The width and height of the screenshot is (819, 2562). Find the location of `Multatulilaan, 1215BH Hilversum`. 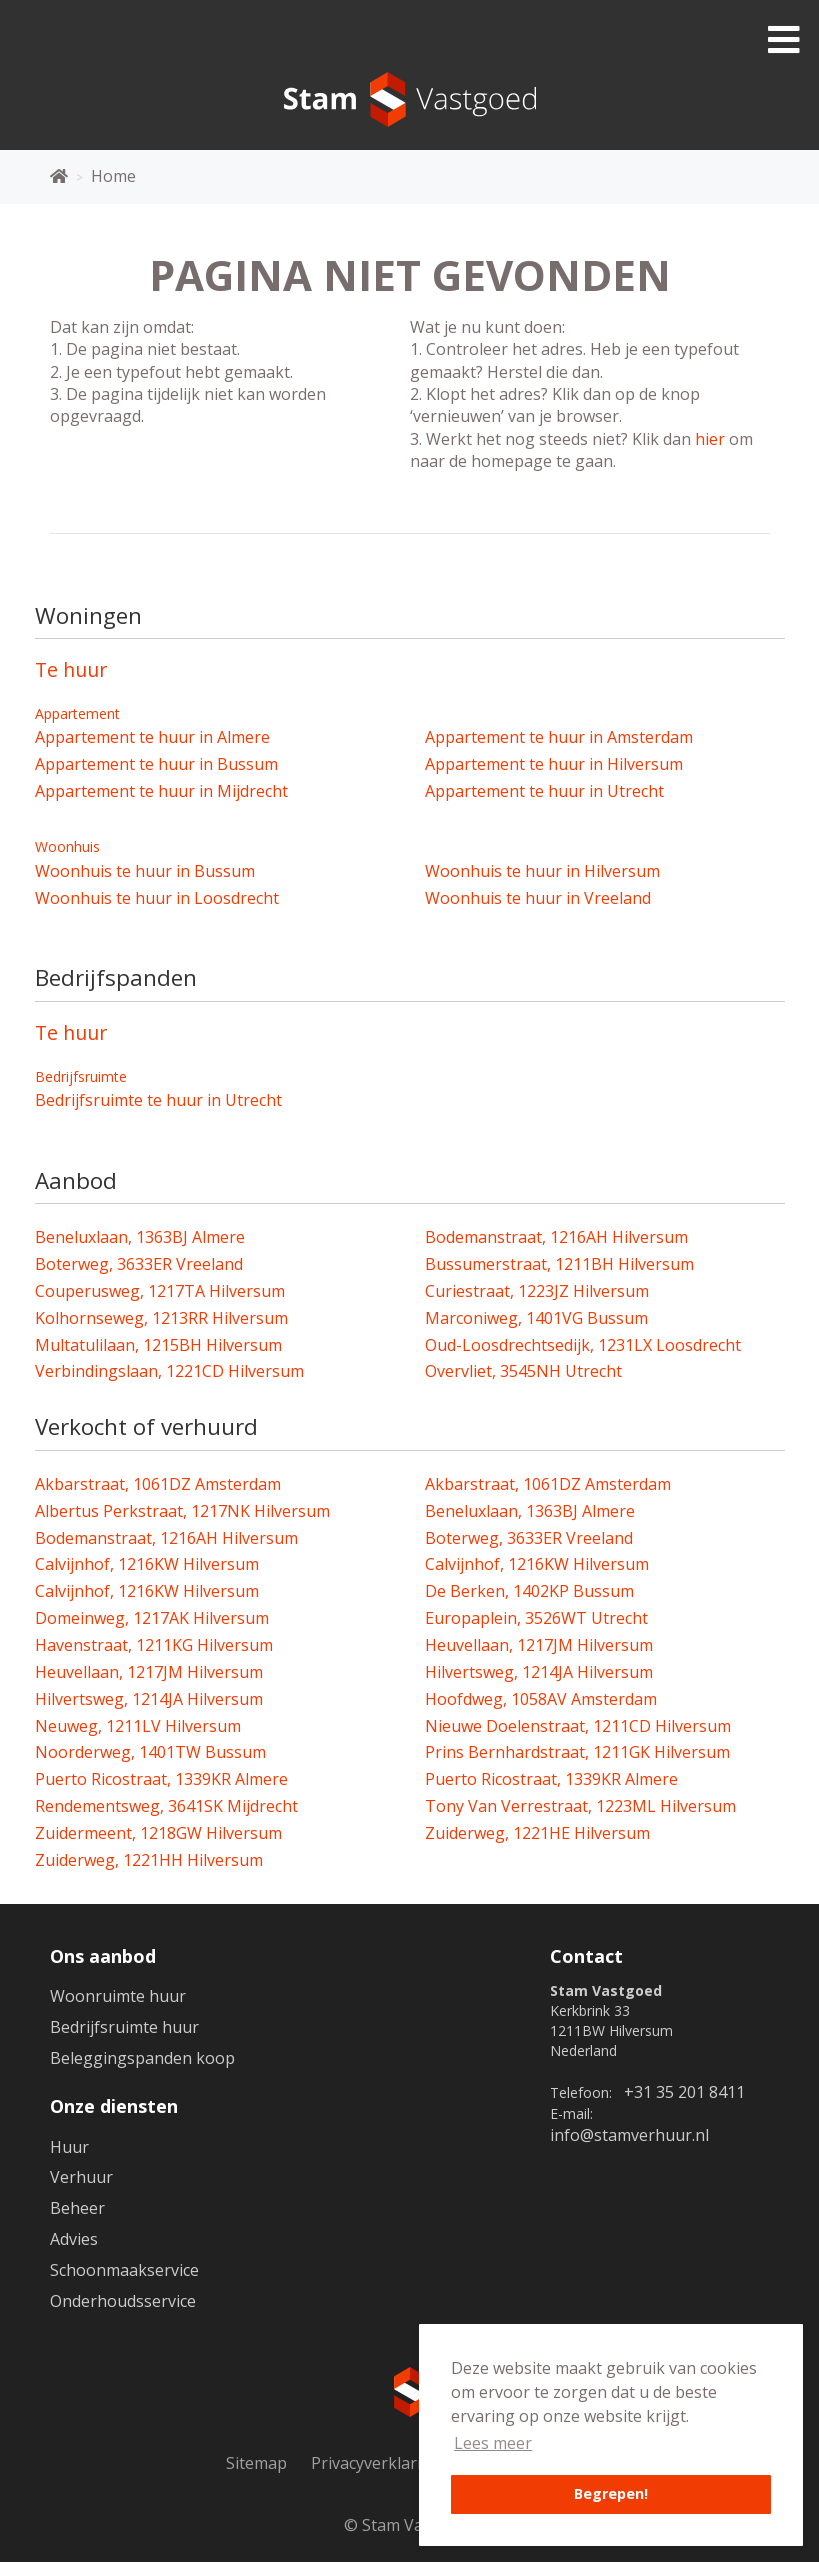

Multatulilaan, 1215BH Hilversum is located at coordinates (158, 1345).